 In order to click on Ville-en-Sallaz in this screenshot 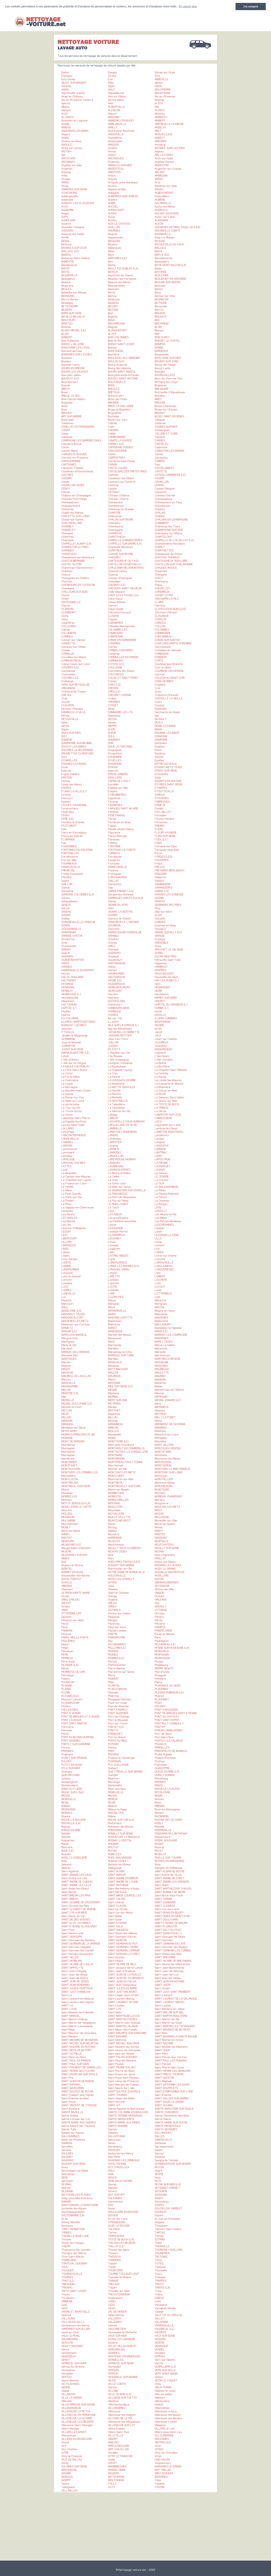, I will do `click(163, 2394)`.